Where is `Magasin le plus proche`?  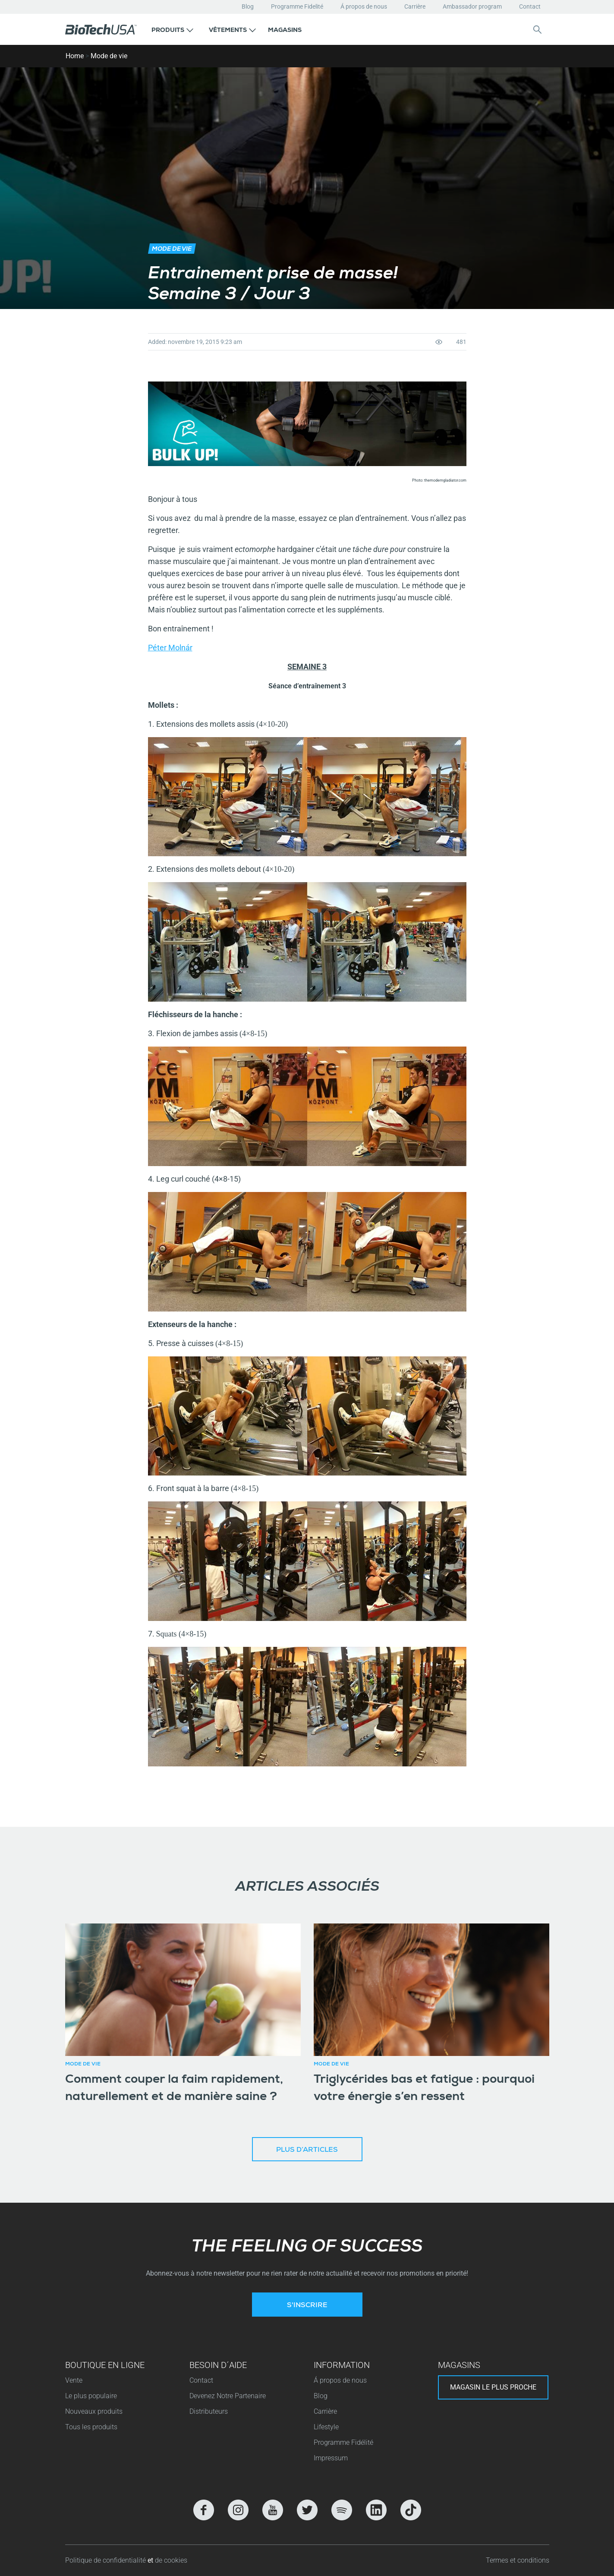 Magasin le plus proche is located at coordinates (493, 2387).